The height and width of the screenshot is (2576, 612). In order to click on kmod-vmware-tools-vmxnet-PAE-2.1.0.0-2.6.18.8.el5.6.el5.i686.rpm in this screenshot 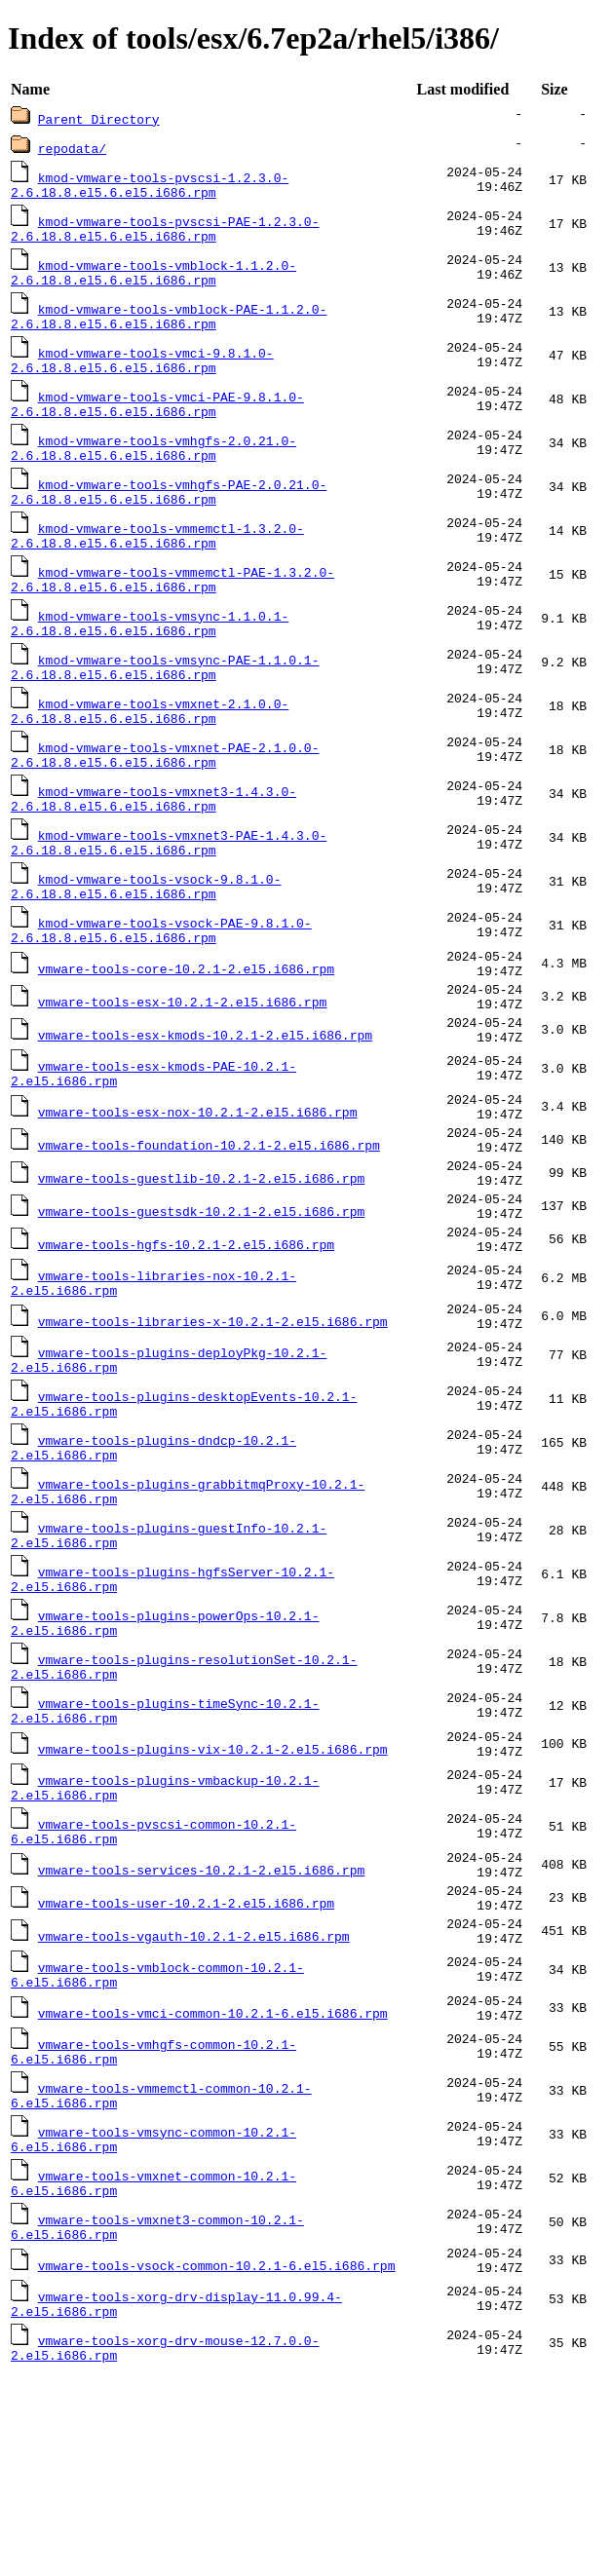, I will do `click(165, 794)`.